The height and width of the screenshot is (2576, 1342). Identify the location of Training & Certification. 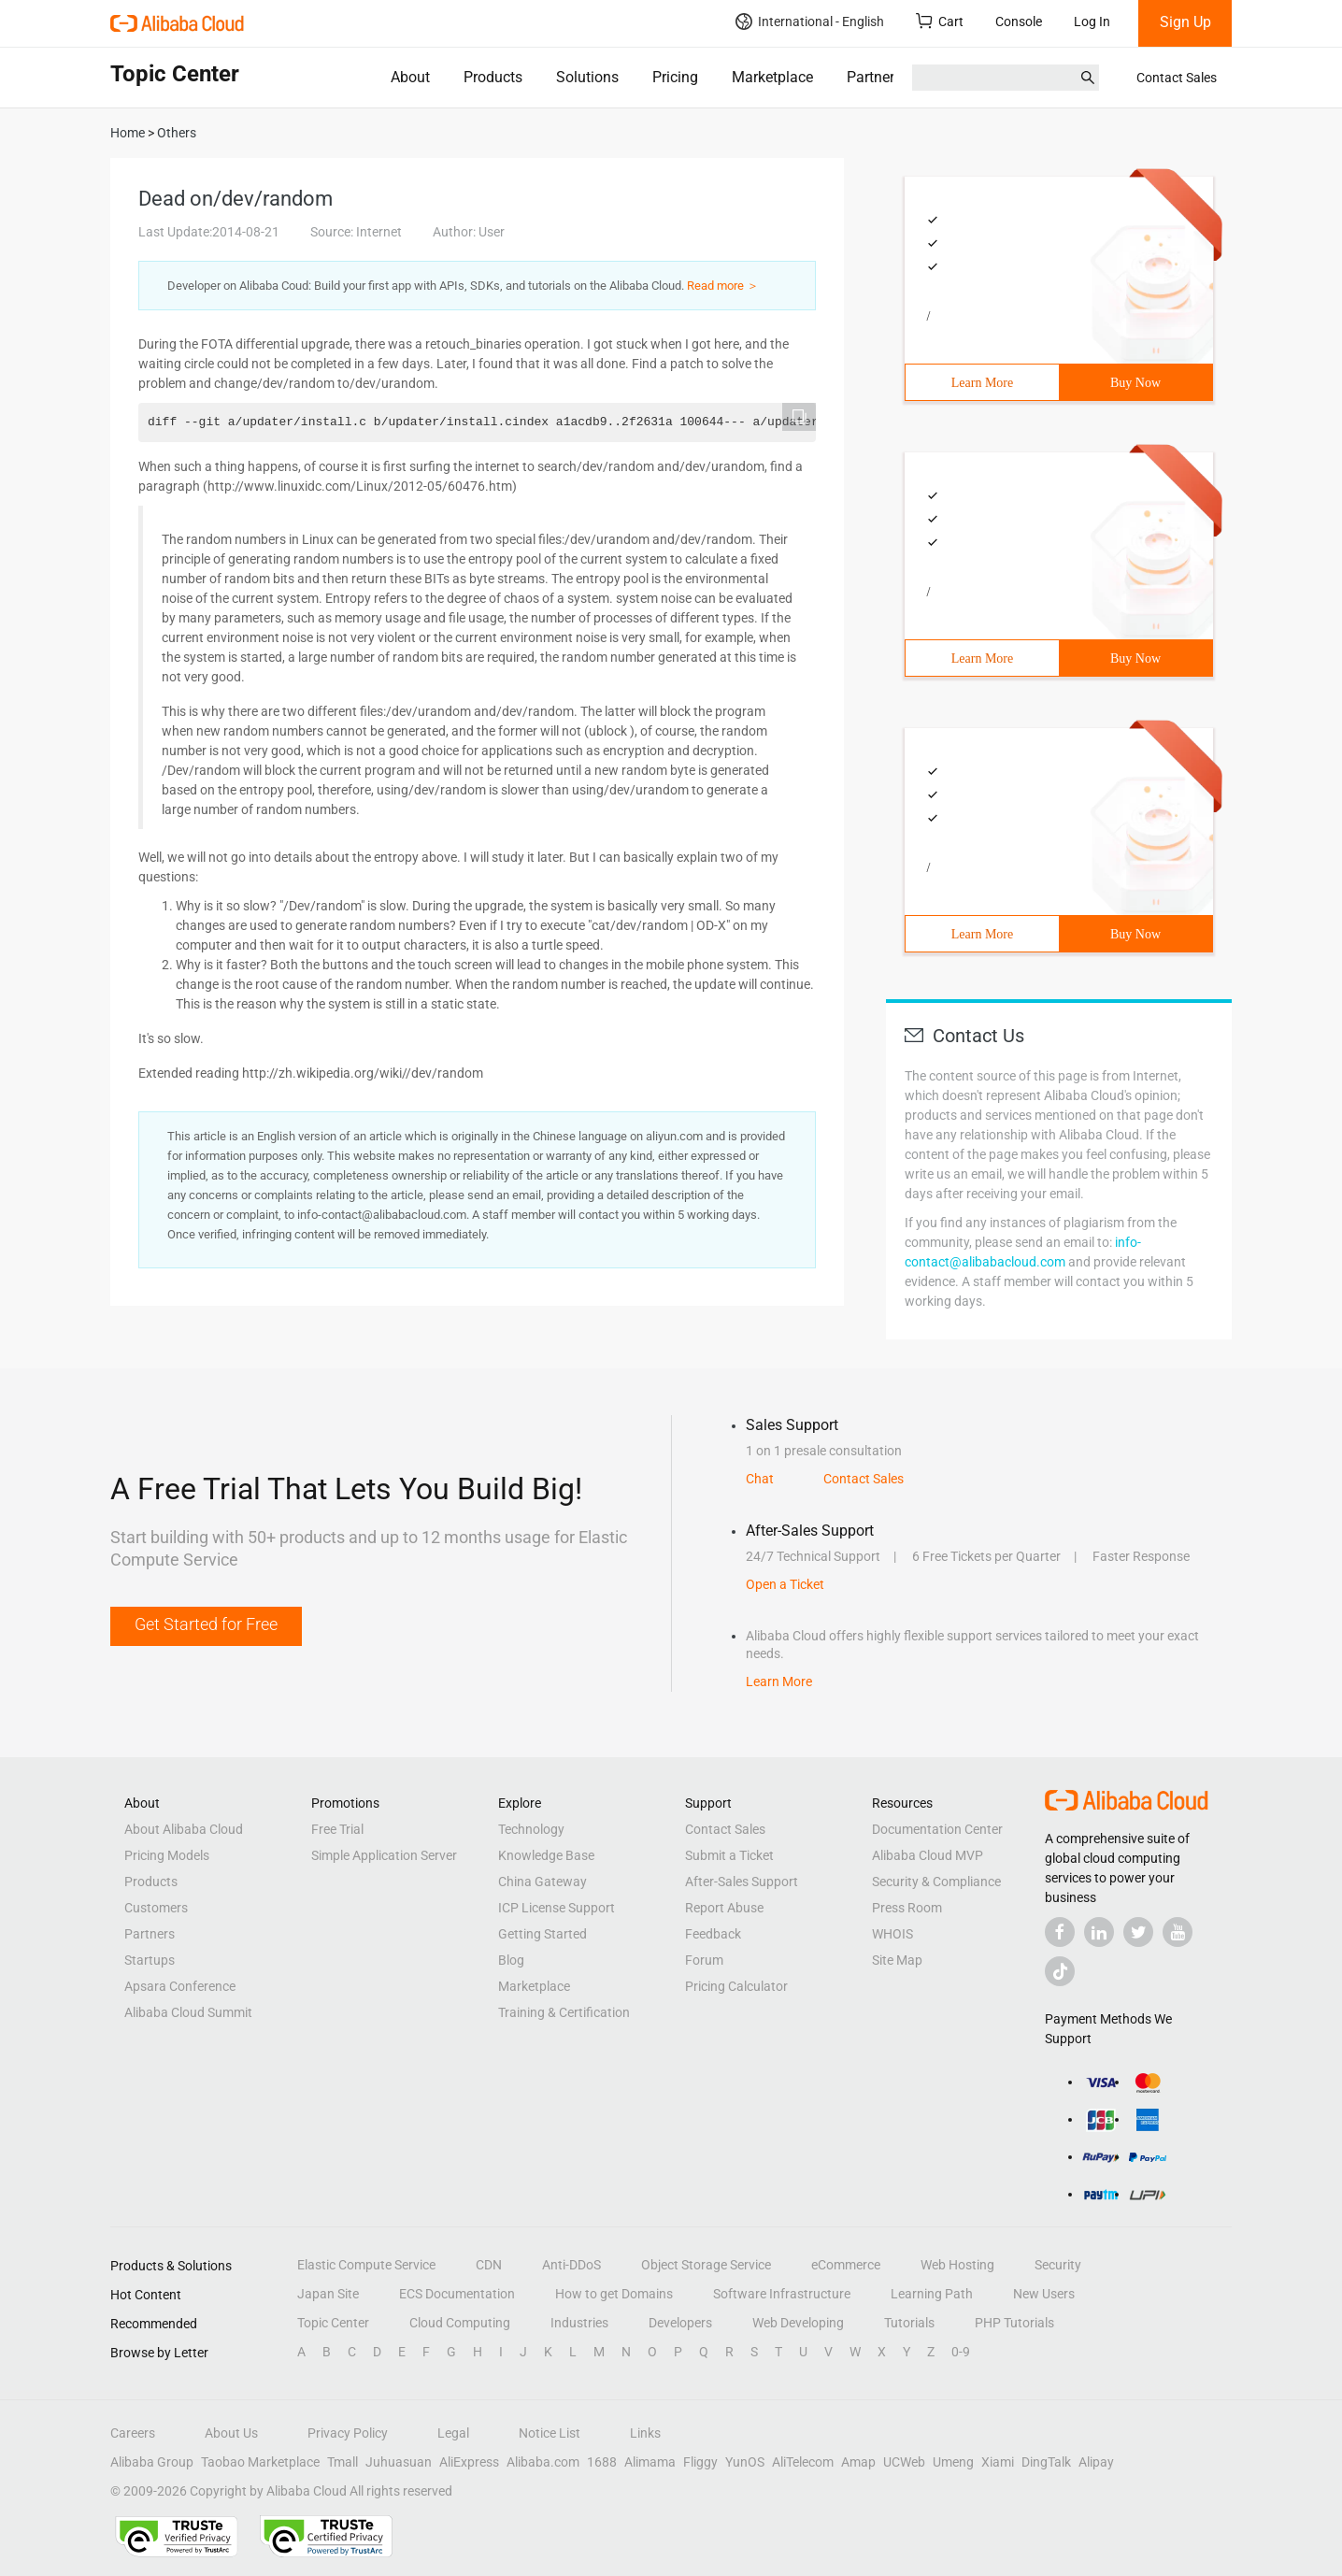
(564, 2012).